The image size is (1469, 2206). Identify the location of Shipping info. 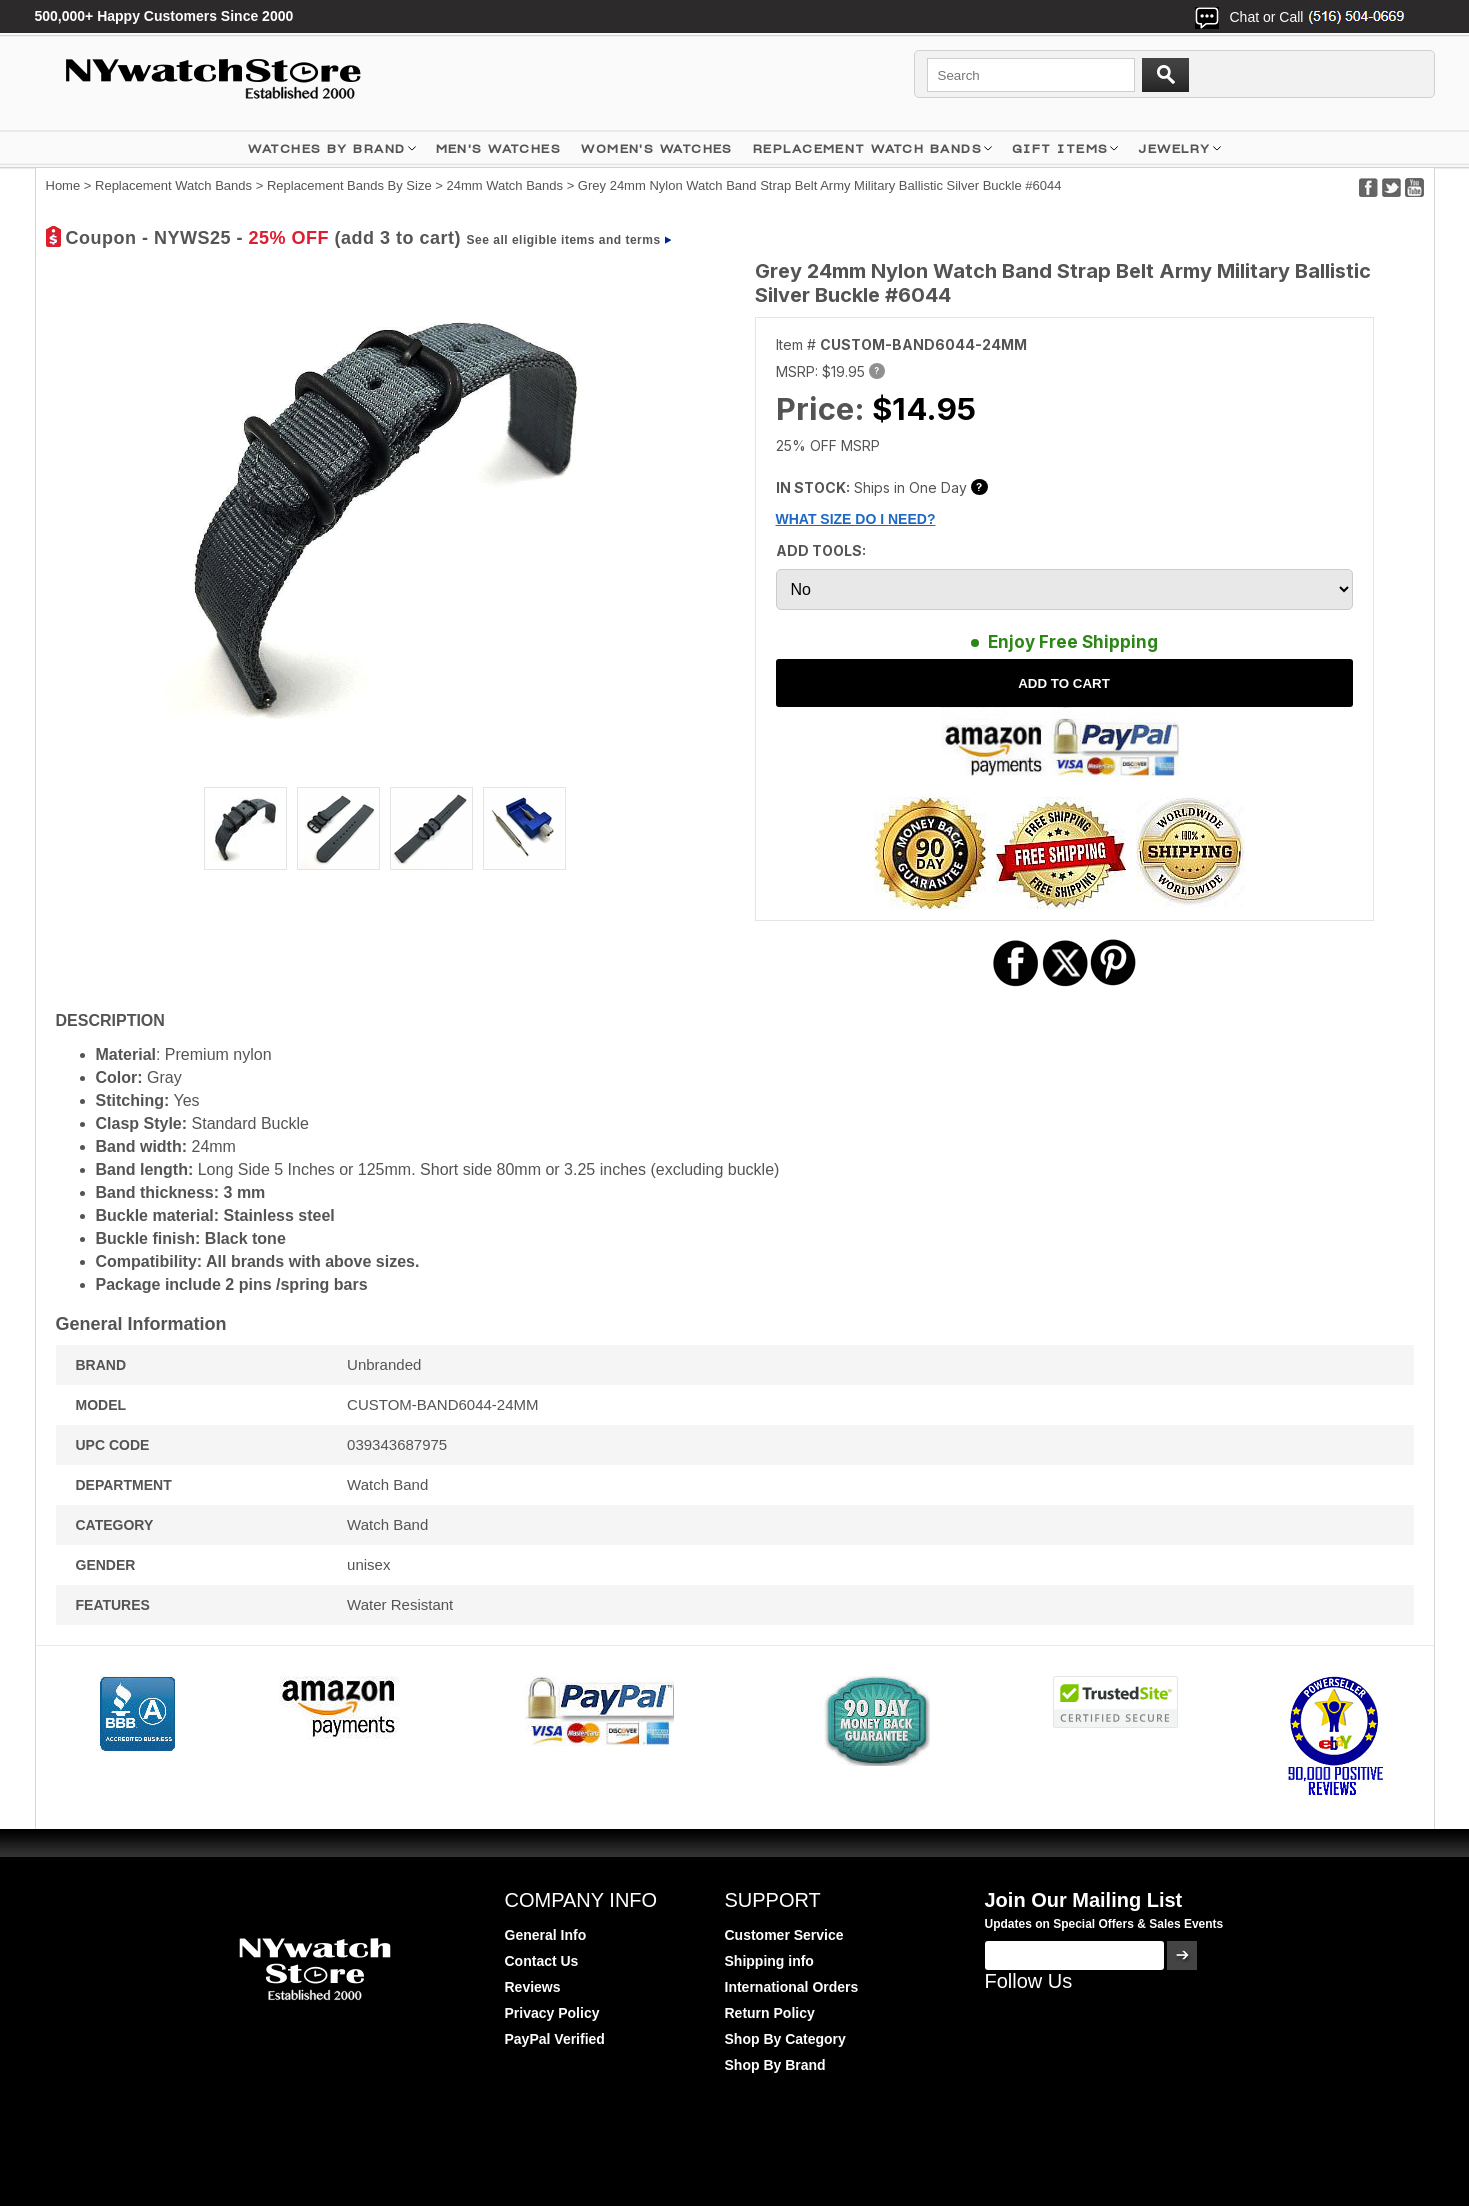
(769, 1961).